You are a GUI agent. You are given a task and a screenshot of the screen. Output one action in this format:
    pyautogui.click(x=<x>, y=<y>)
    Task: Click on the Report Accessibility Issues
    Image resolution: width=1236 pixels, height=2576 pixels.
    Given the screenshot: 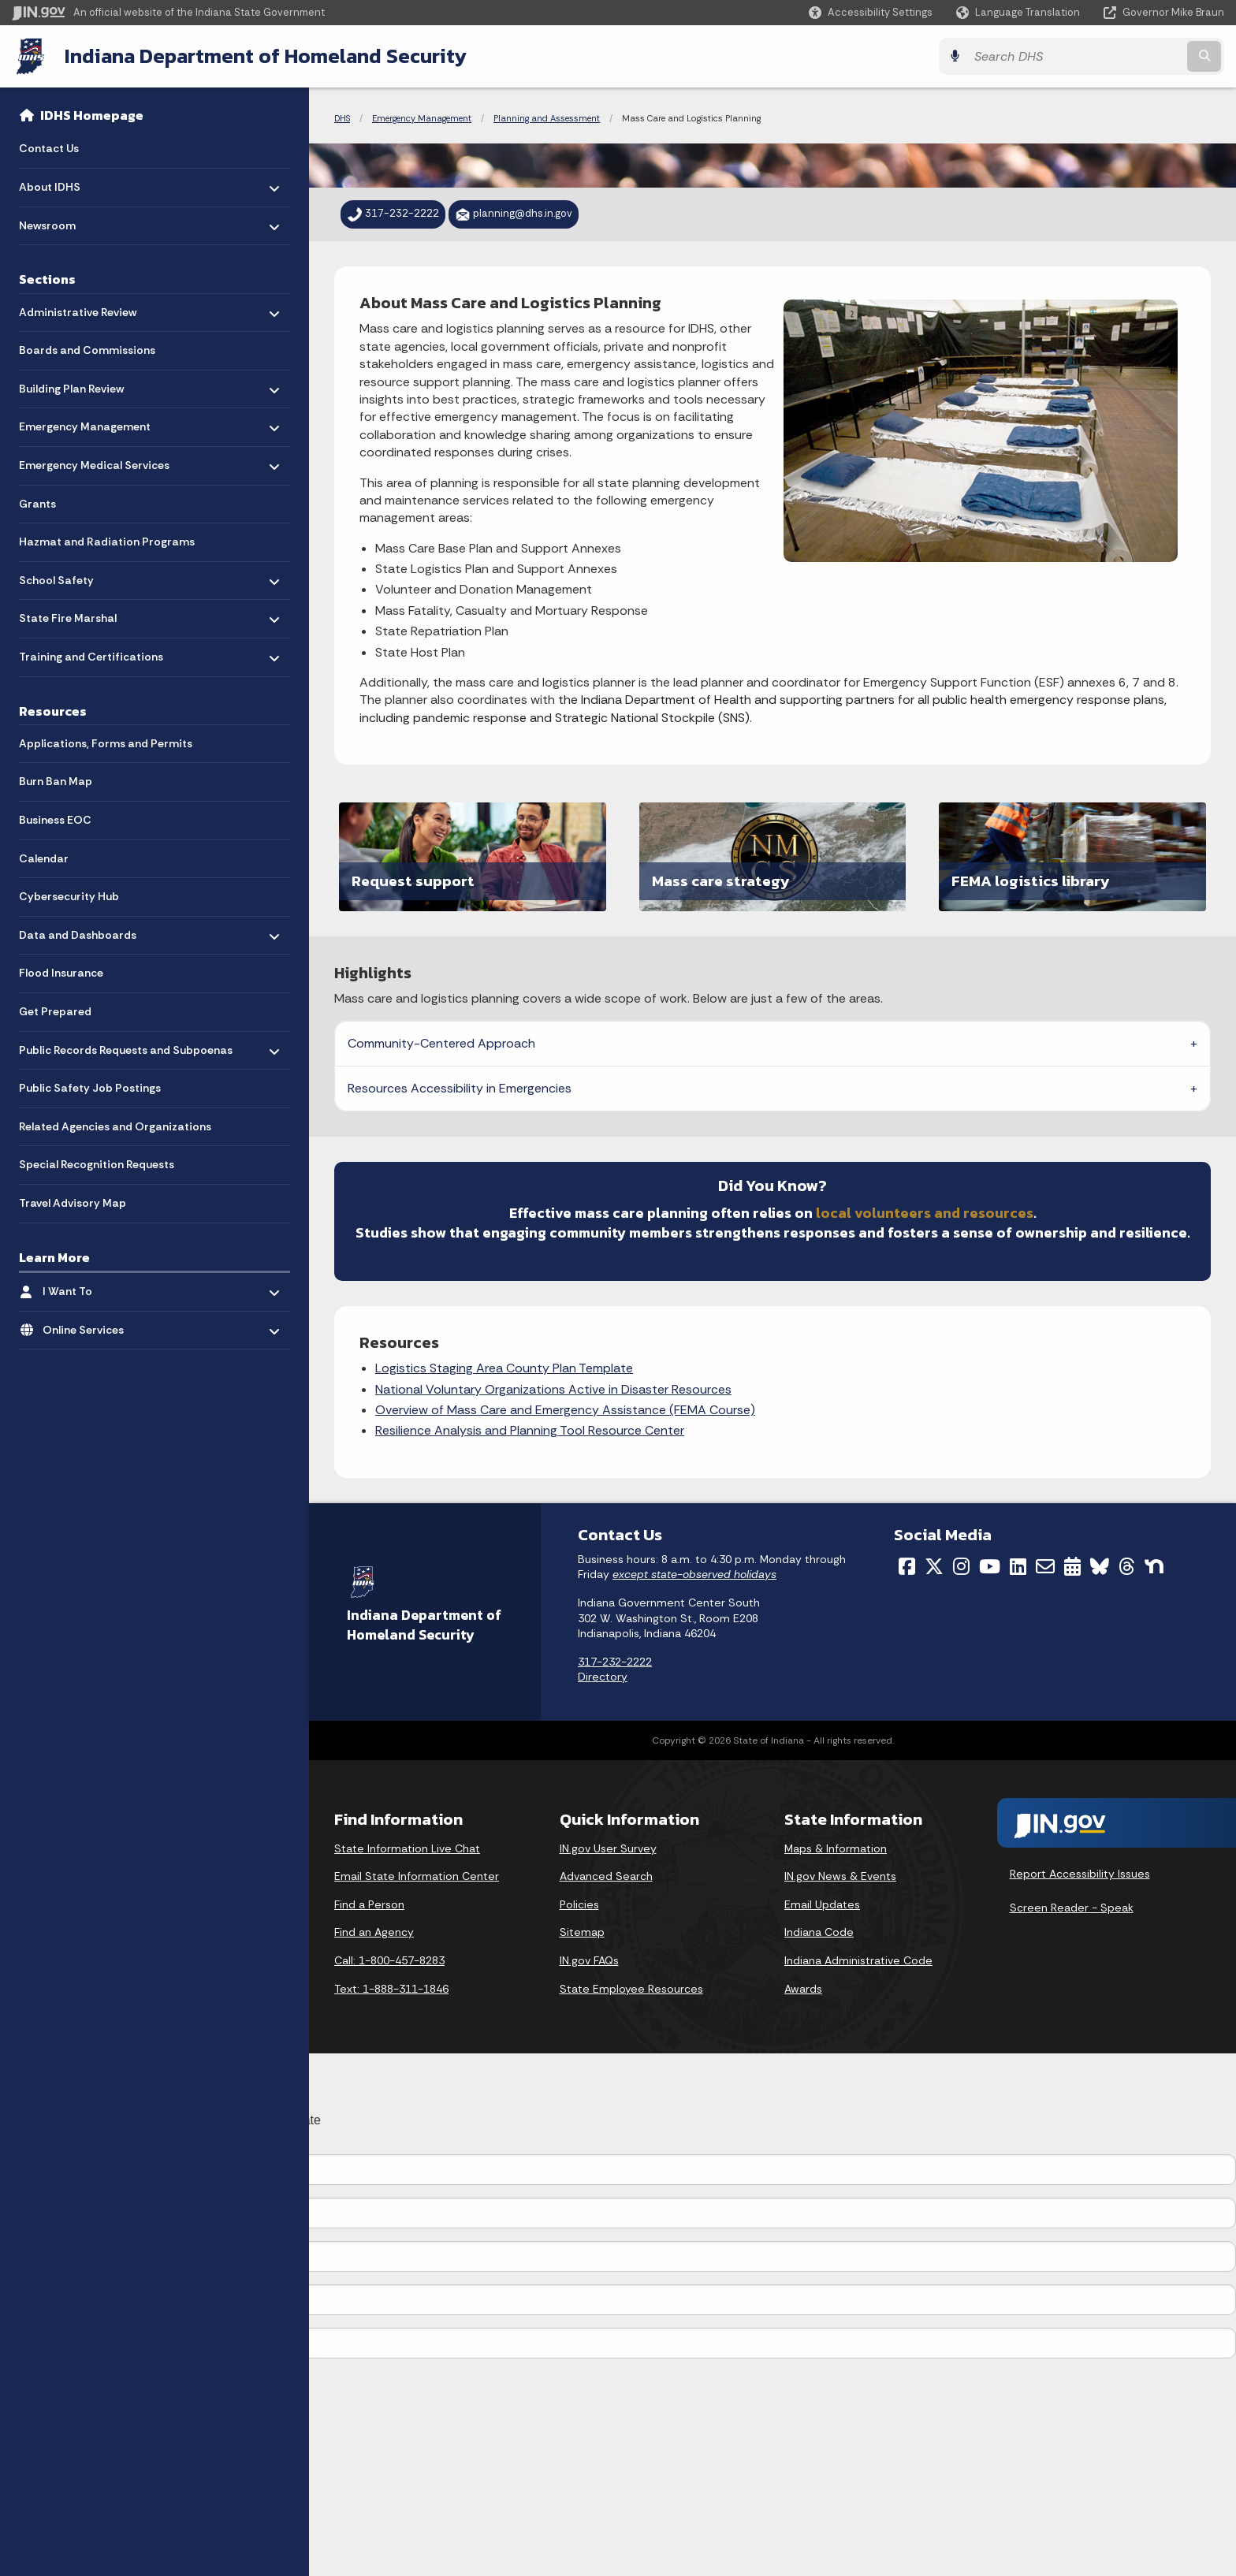 What is the action you would take?
    pyautogui.click(x=1080, y=1874)
    